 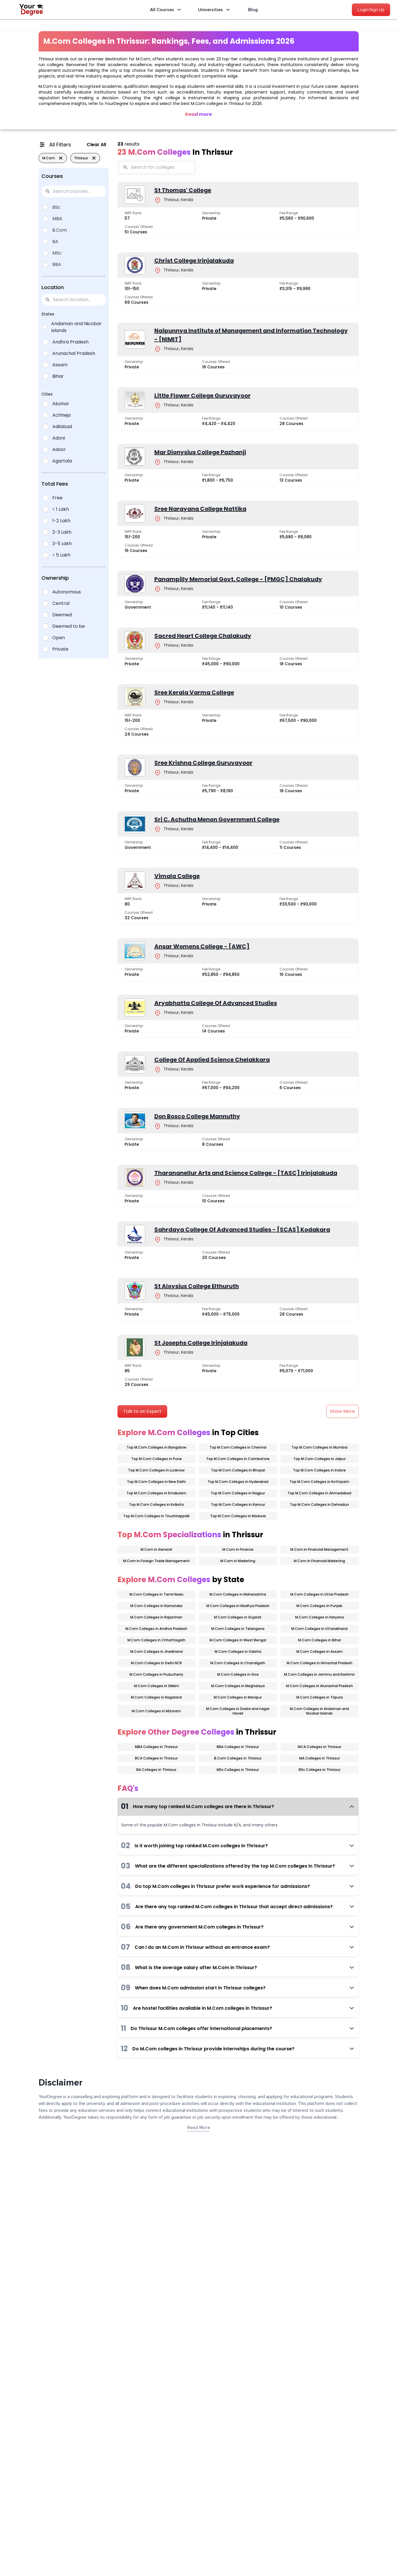 I want to click on 1-2 Lakh, so click(x=61, y=520).